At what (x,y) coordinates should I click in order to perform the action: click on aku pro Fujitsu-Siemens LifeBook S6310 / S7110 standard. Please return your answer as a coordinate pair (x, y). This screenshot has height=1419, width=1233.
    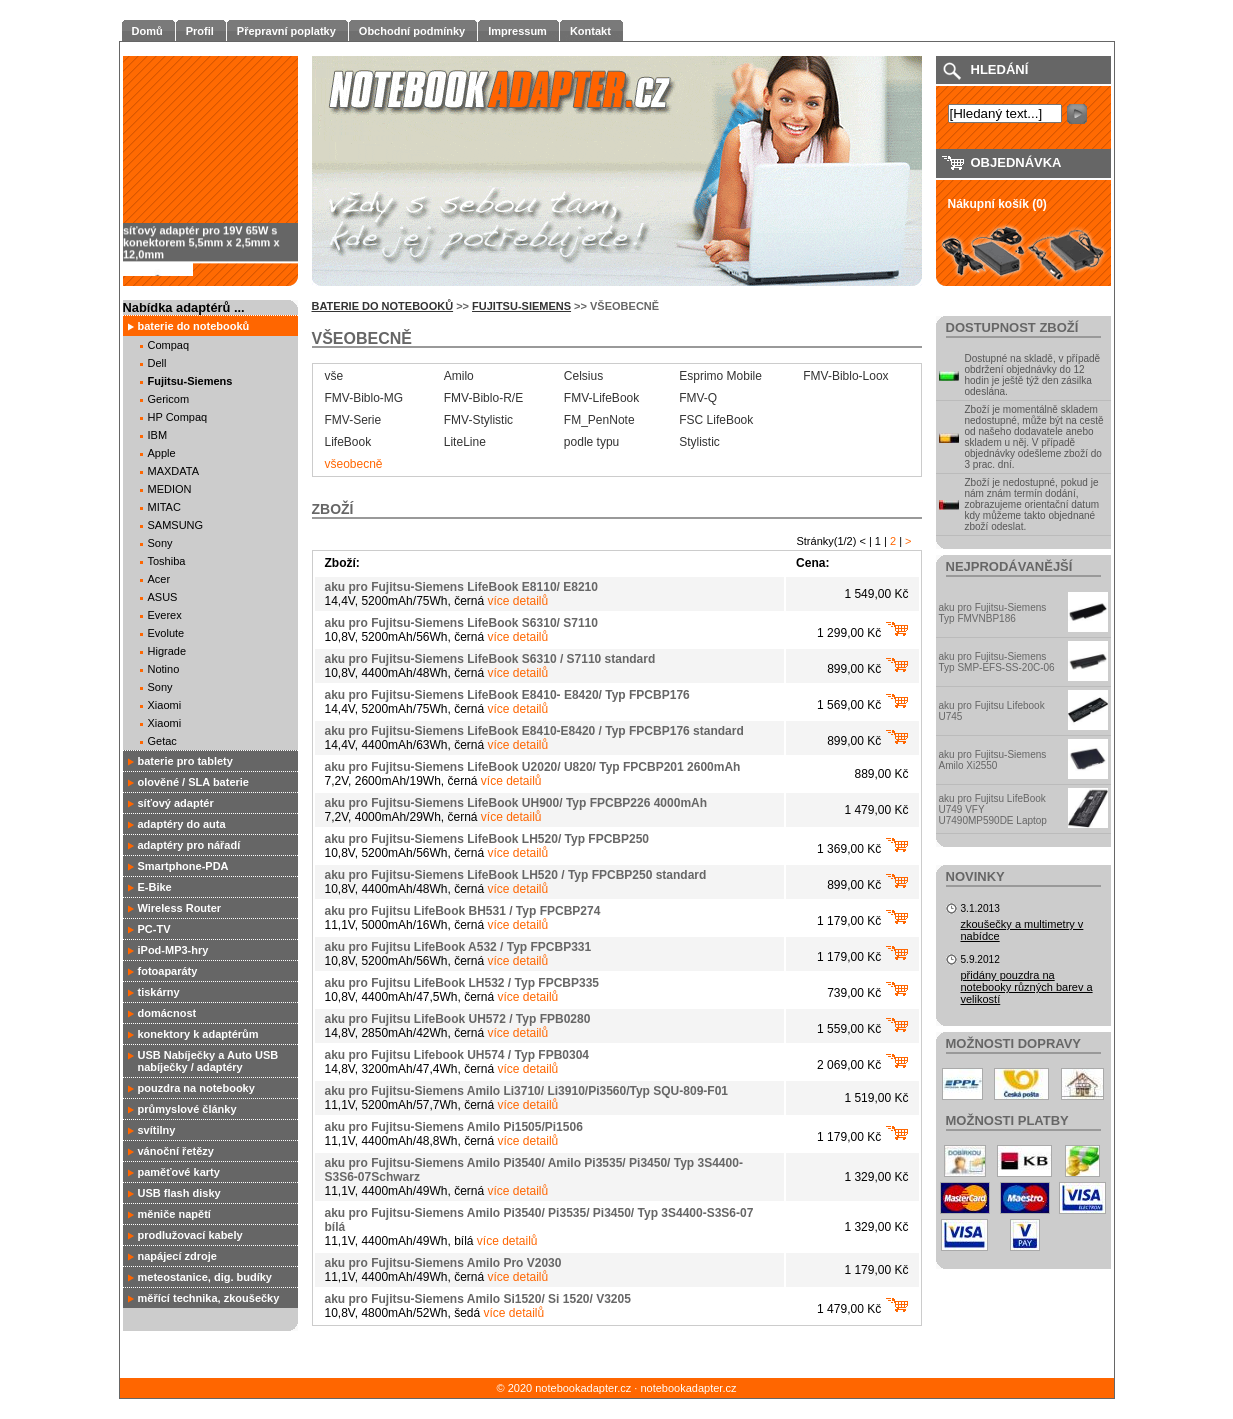
    Looking at the image, I should click on (490, 659).